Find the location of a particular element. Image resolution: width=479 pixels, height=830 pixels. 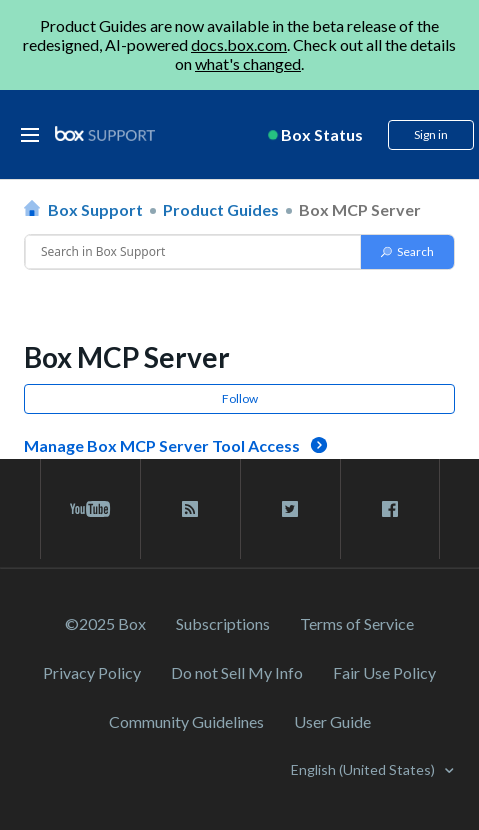

©2025 Box [2023 Box] is located at coordinates (105, 623).